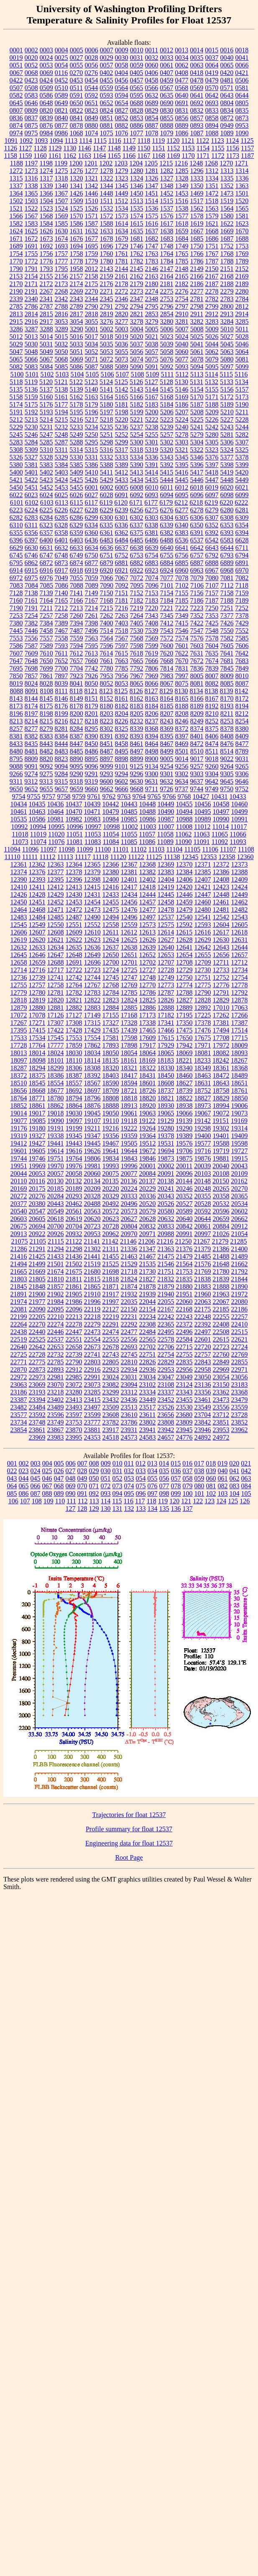 The height and width of the screenshot is (2576, 258). I want to click on 2276, so click(182, 291).